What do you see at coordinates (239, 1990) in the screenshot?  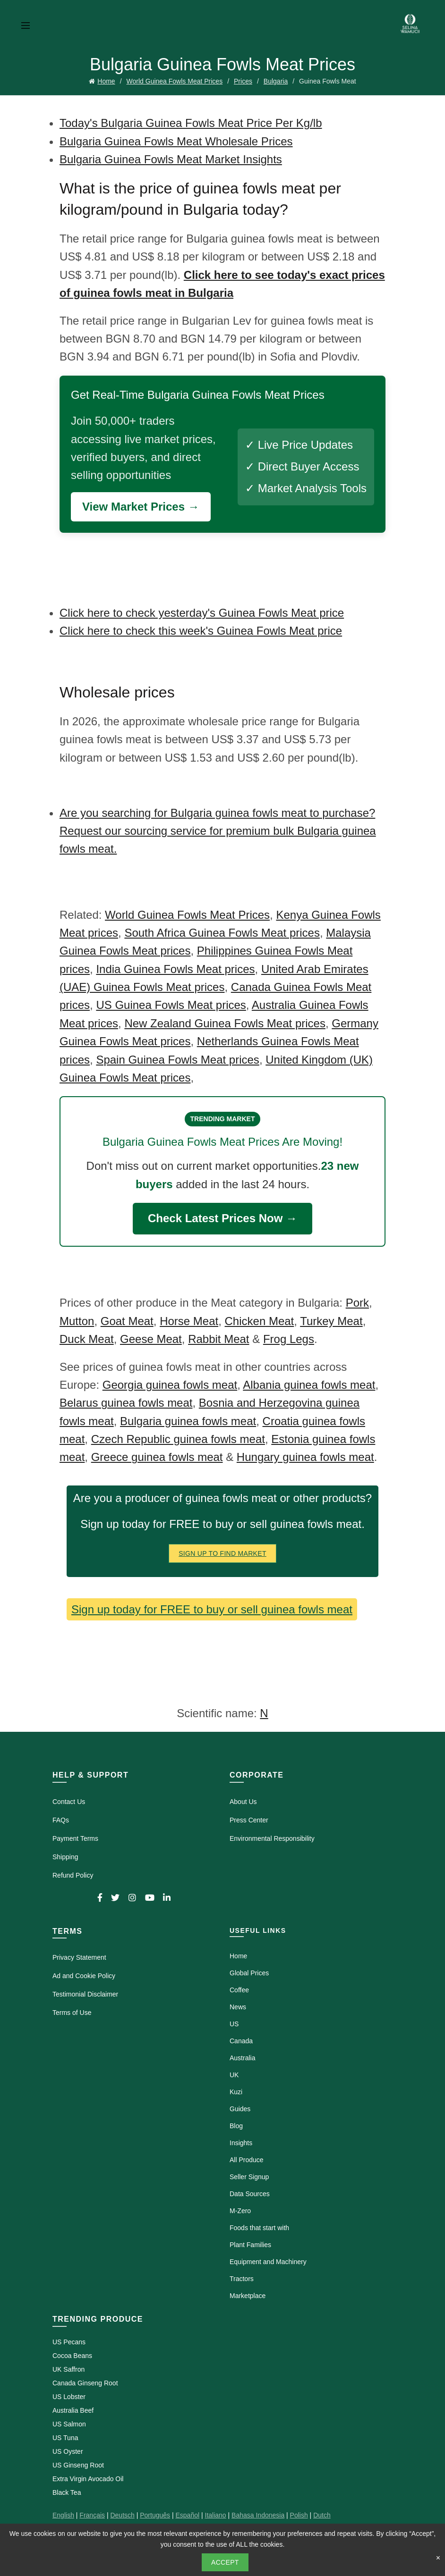 I see `Coffee` at bounding box center [239, 1990].